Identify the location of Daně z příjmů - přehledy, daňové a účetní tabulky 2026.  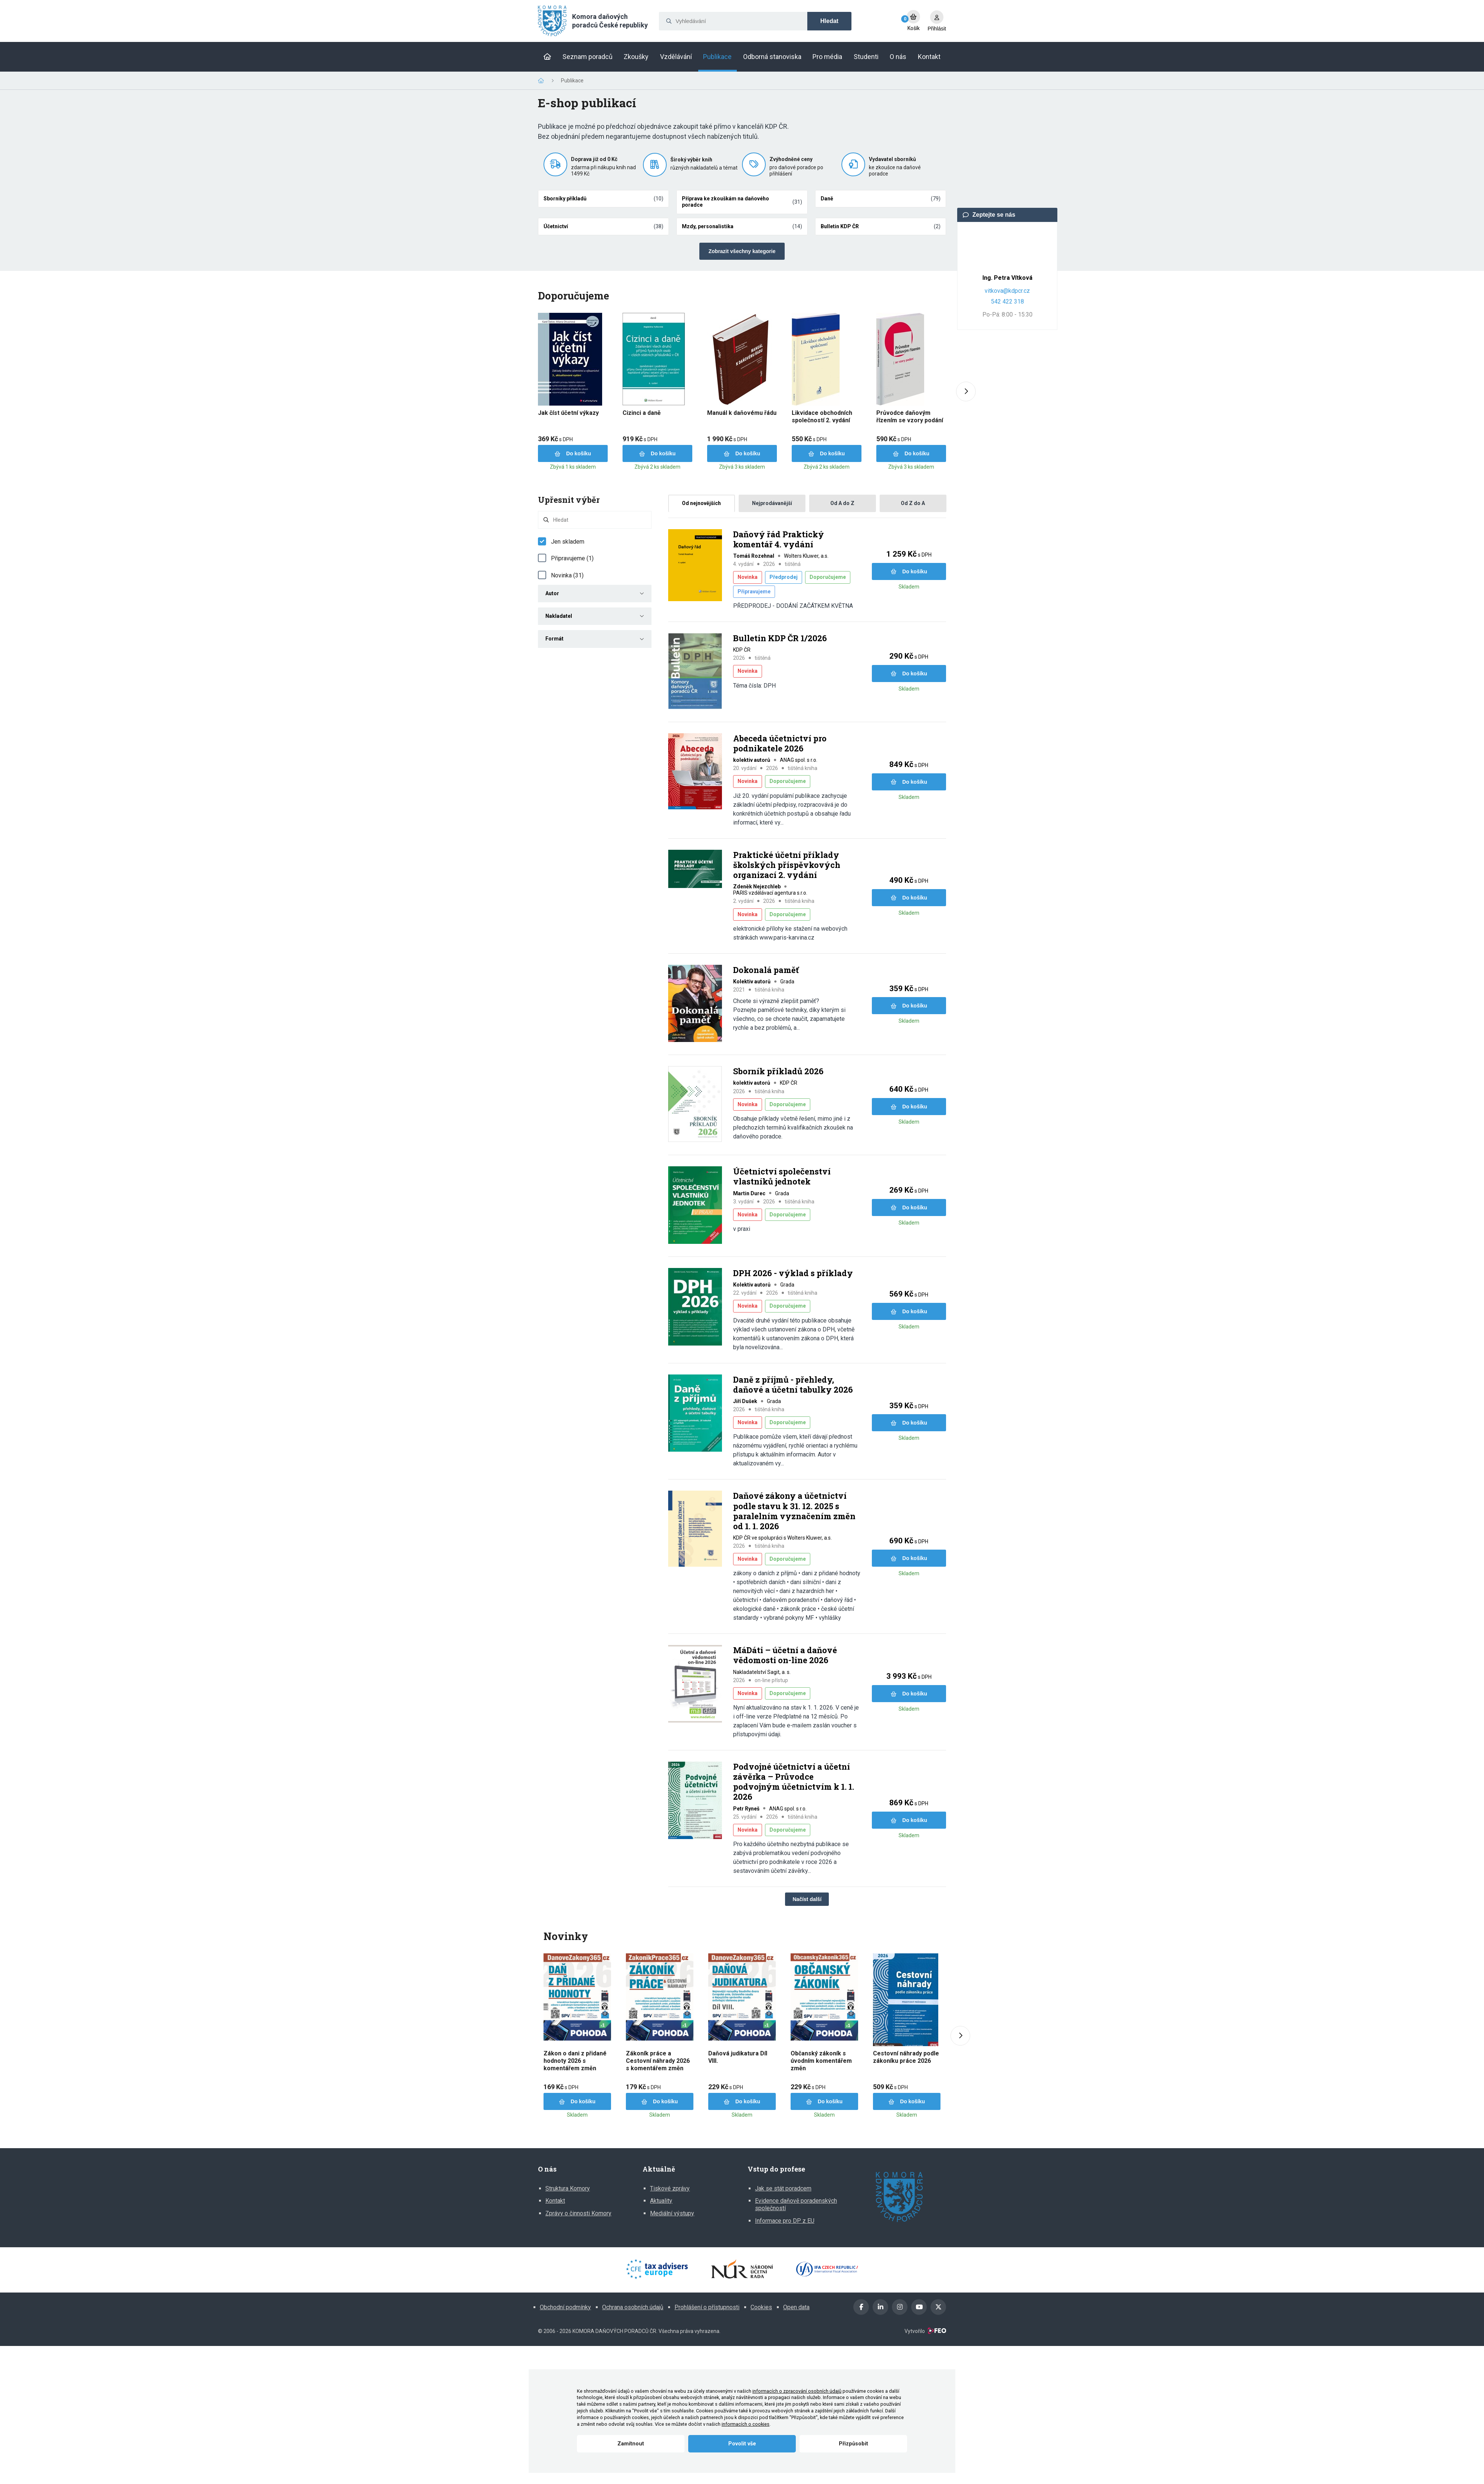
(793, 1384).